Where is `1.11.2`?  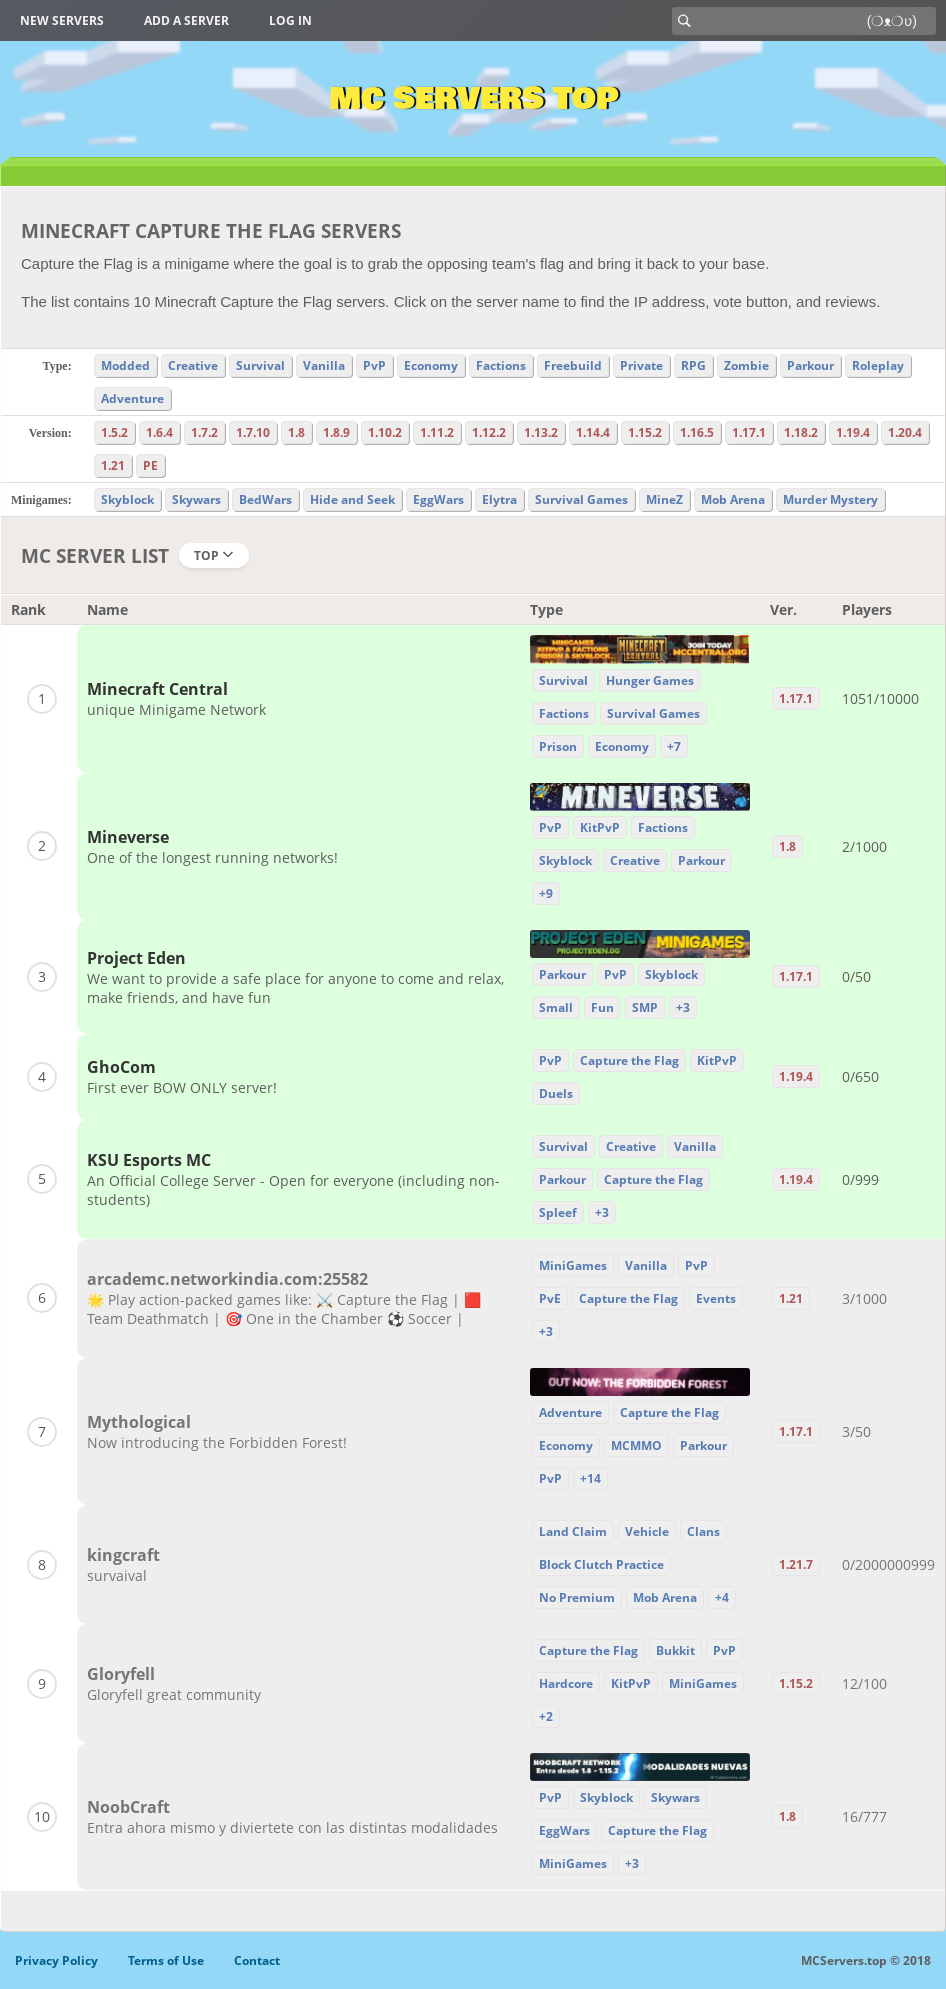
1.11.2 is located at coordinates (437, 432).